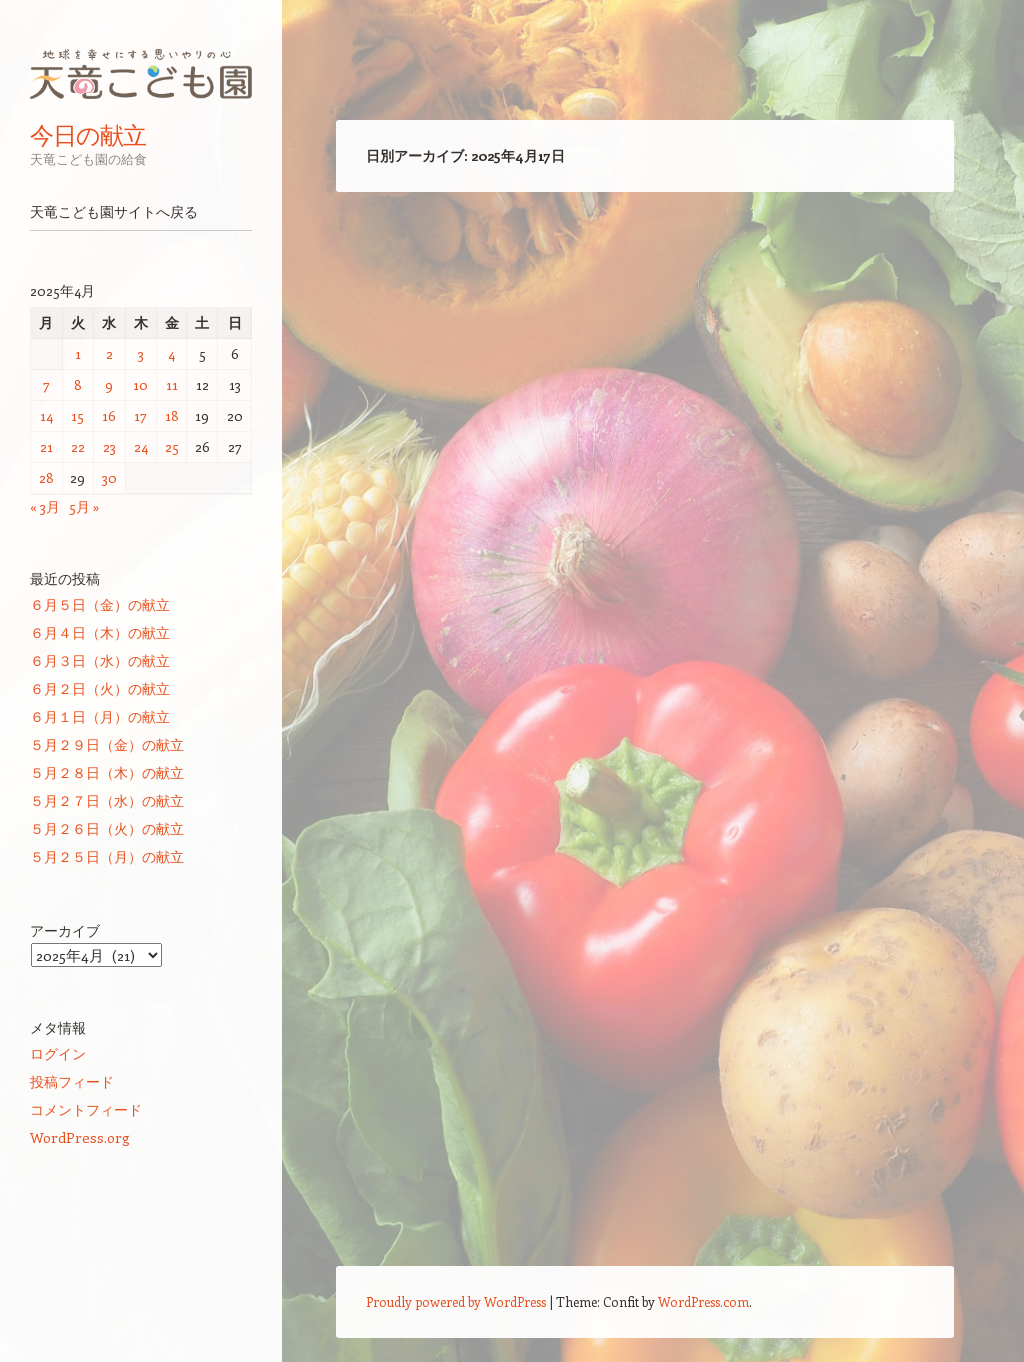 This screenshot has height=1362, width=1024. What do you see at coordinates (109, 415) in the screenshot?
I see `16 [2025年4月16日 に投稿を公開]` at bounding box center [109, 415].